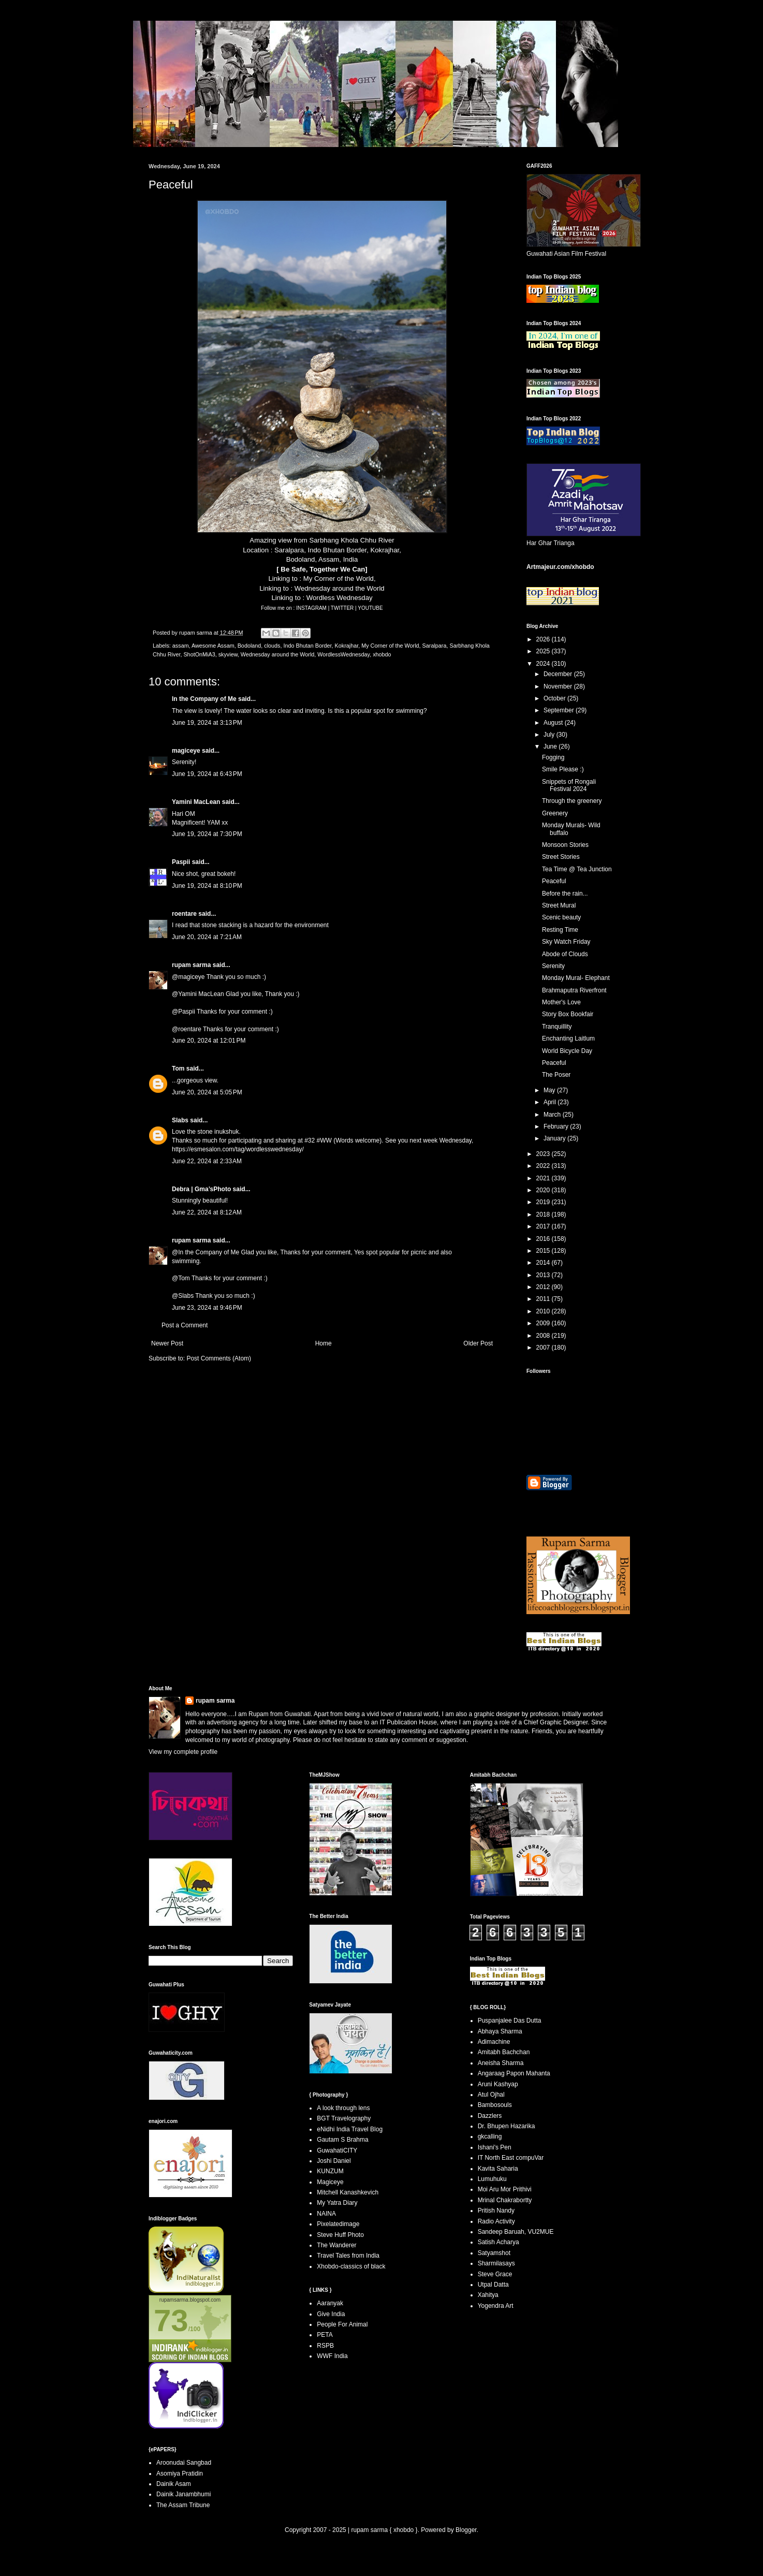 This screenshot has height=2576, width=763. What do you see at coordinates (505, 2200) in the screenshot?
I see `Mrinal Chakrabortty` at bounding box center [505, 2200].